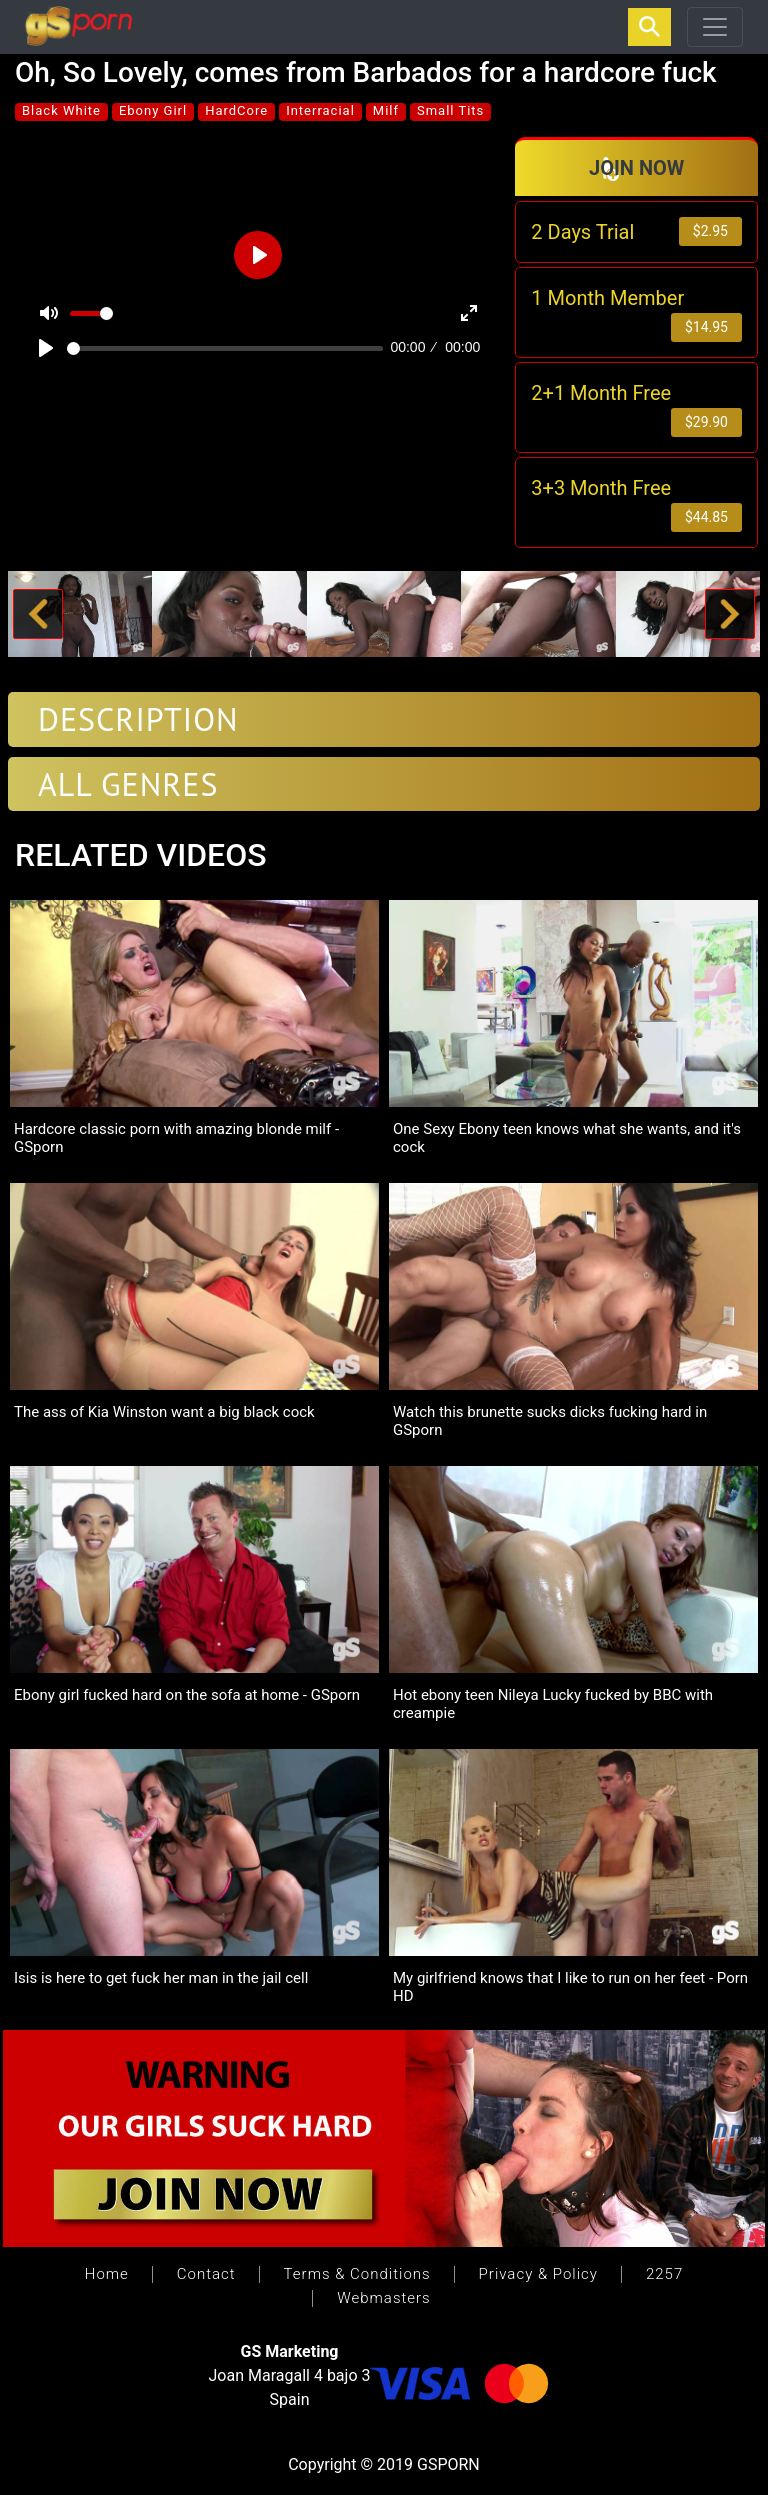 Image resolution: width=768 pixels, height=2495 pixels. Describe the element at coordinates (715, 27) in the screenshot. I see `[Toggle navigation]` at that location.